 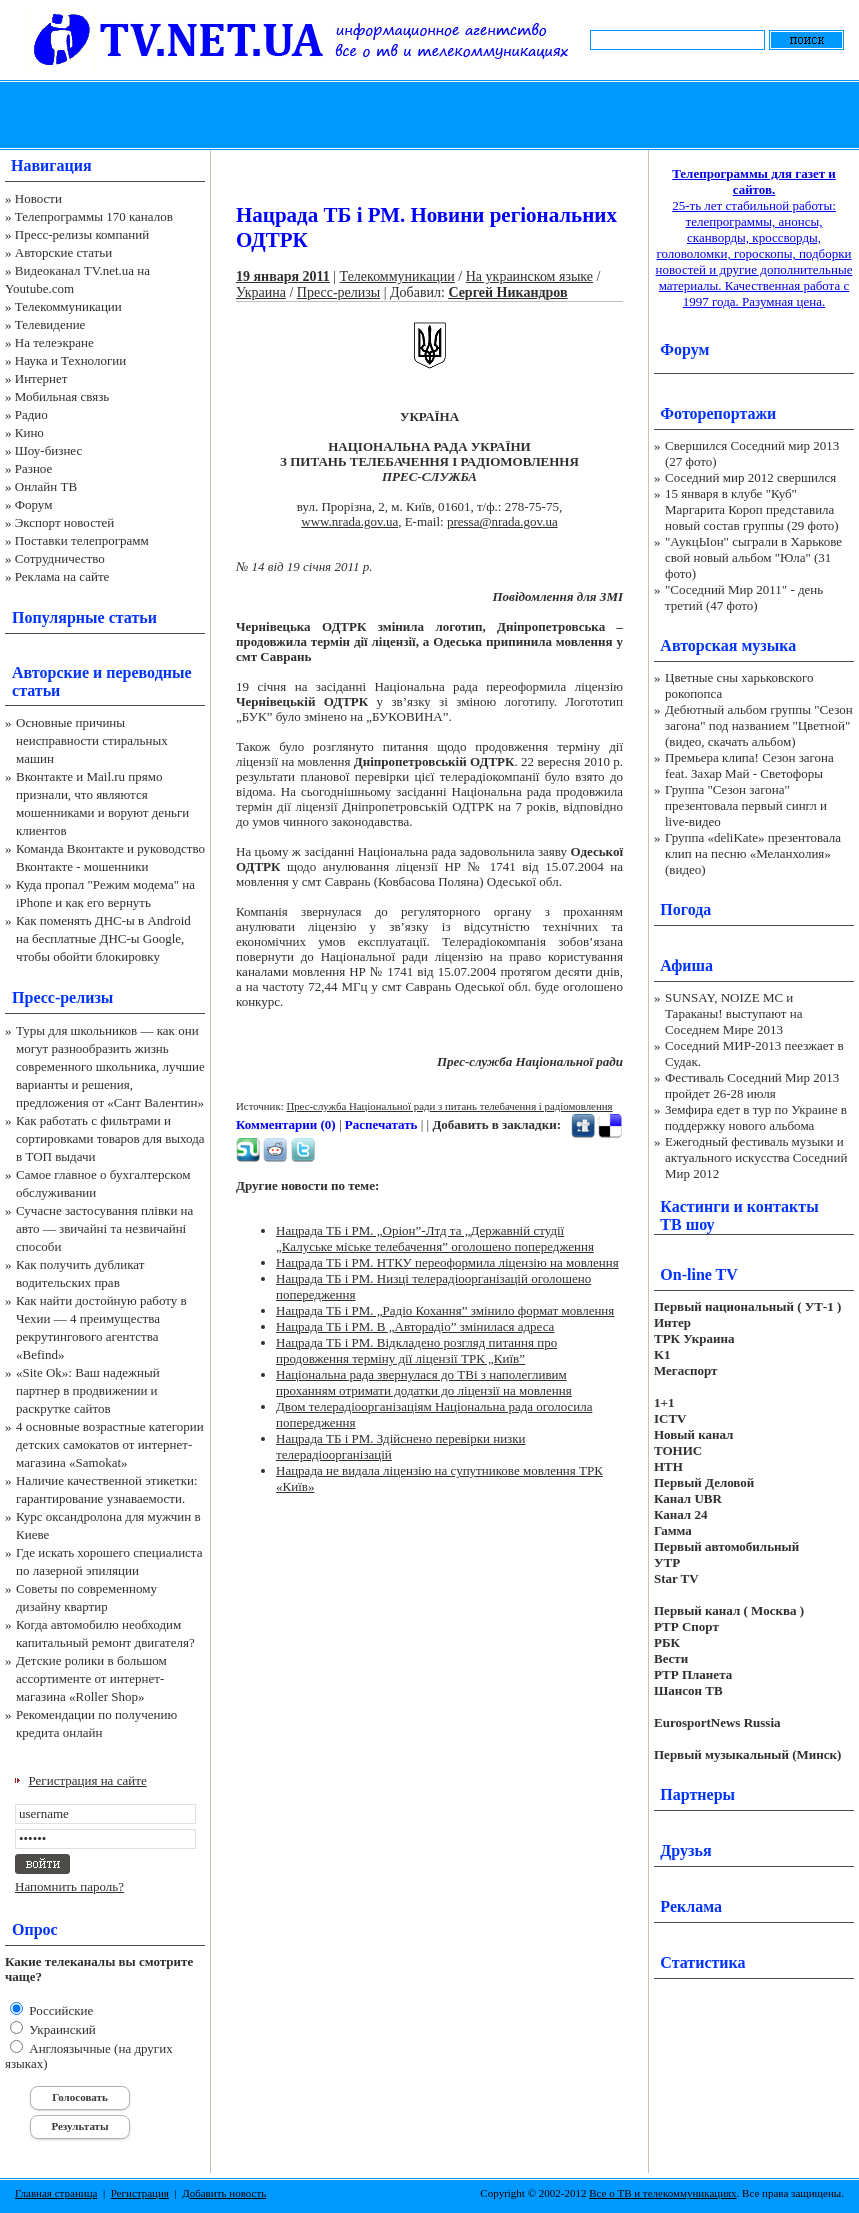 What do you see at coordinates (88, 1780) in the screenshot?
I see `Регистрация на сайте` at bounding box center [88, 1780].